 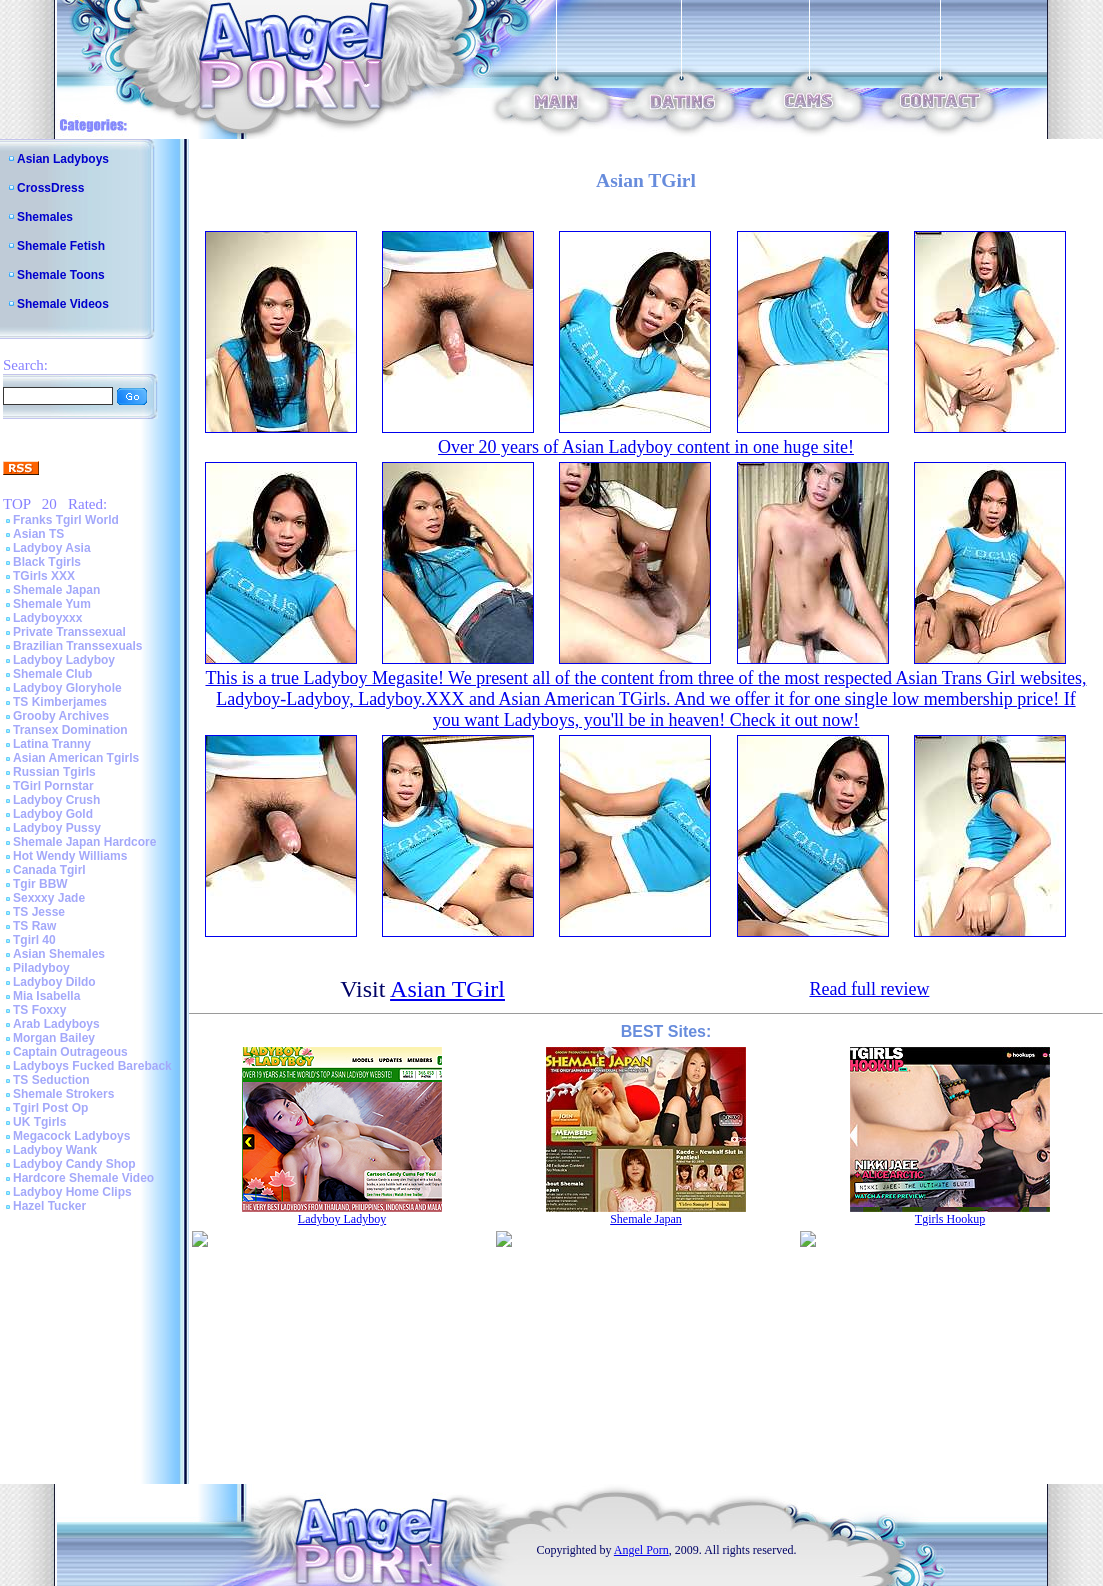 I want to click on Ladyboy Crush, so click(x=56, y=800).